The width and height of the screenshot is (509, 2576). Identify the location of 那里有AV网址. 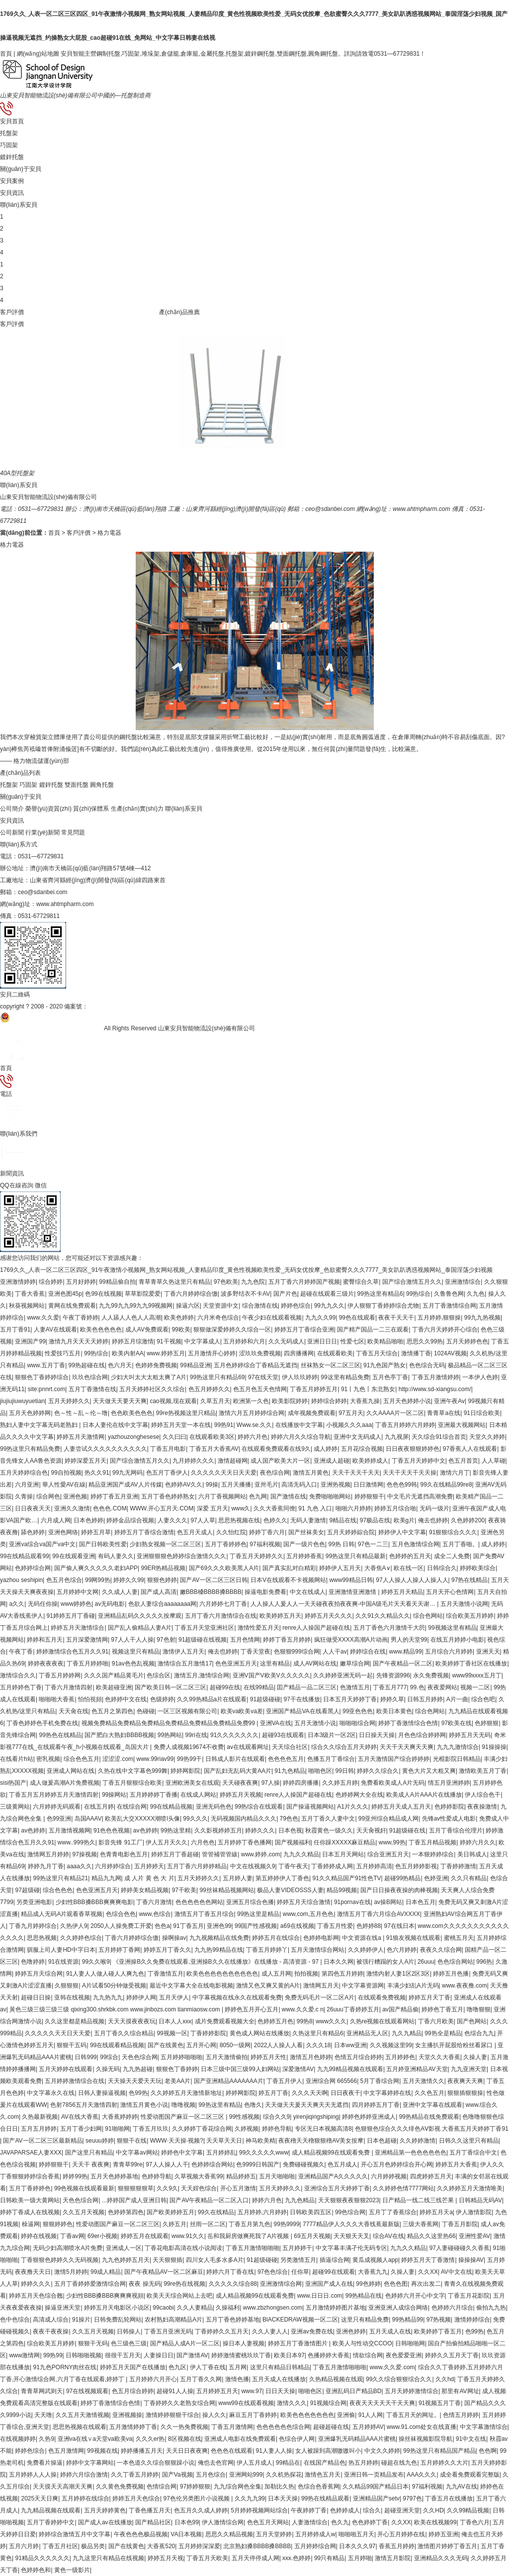
(460, 2391).